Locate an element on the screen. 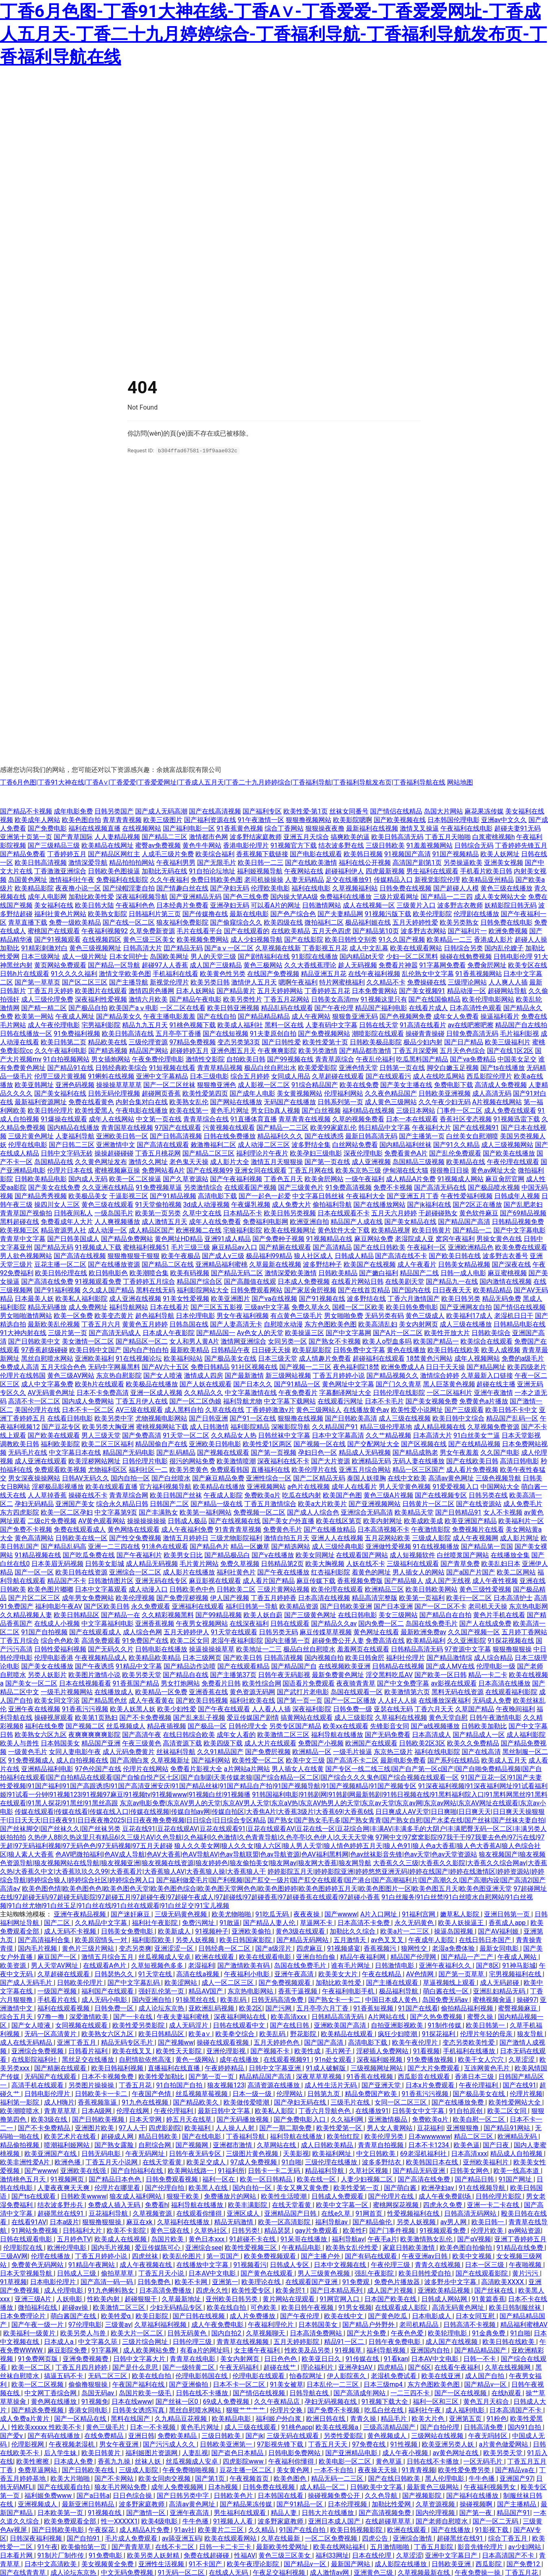  蜜臀av免费视频 is located at coordinates (158, 845).